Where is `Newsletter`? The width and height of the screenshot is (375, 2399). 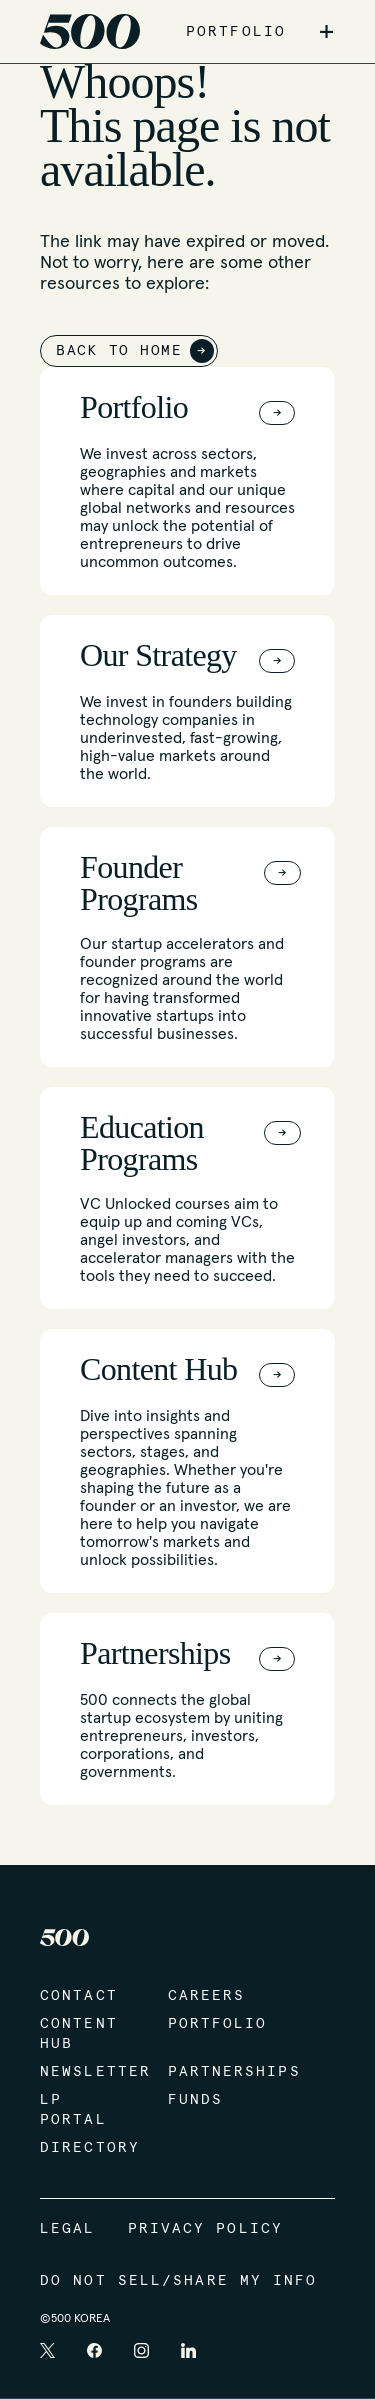
Newsletter is located at coordinates (84, 2072).